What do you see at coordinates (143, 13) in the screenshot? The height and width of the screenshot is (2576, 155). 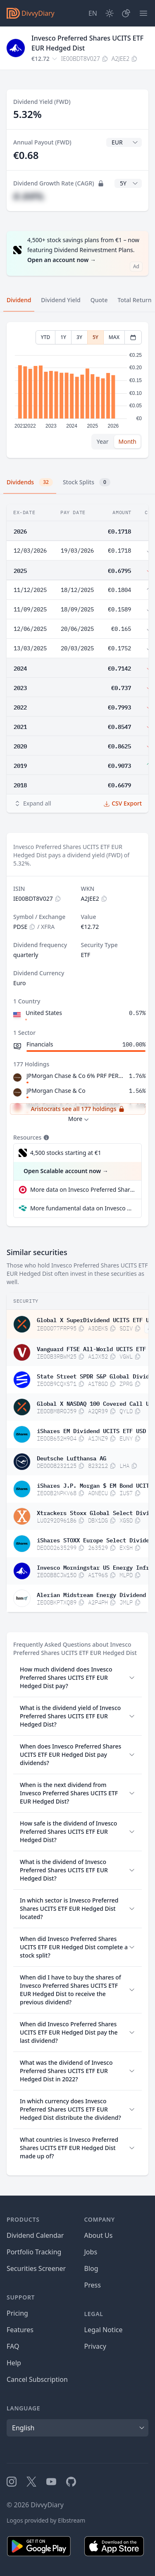 I see `[Menu]` at bounding box center [143, 13].